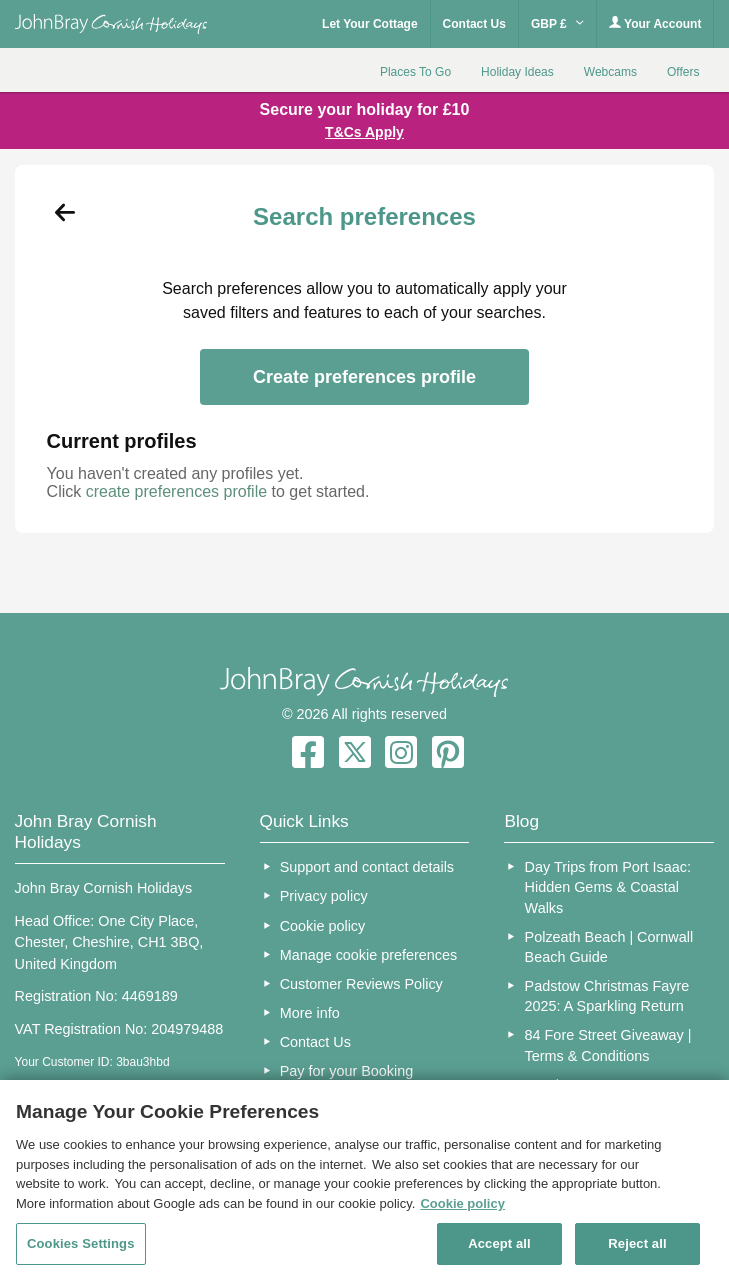 This screenshot has height=1285, width=729. I want to click on Pay for your Booking, so click(347, 1071).